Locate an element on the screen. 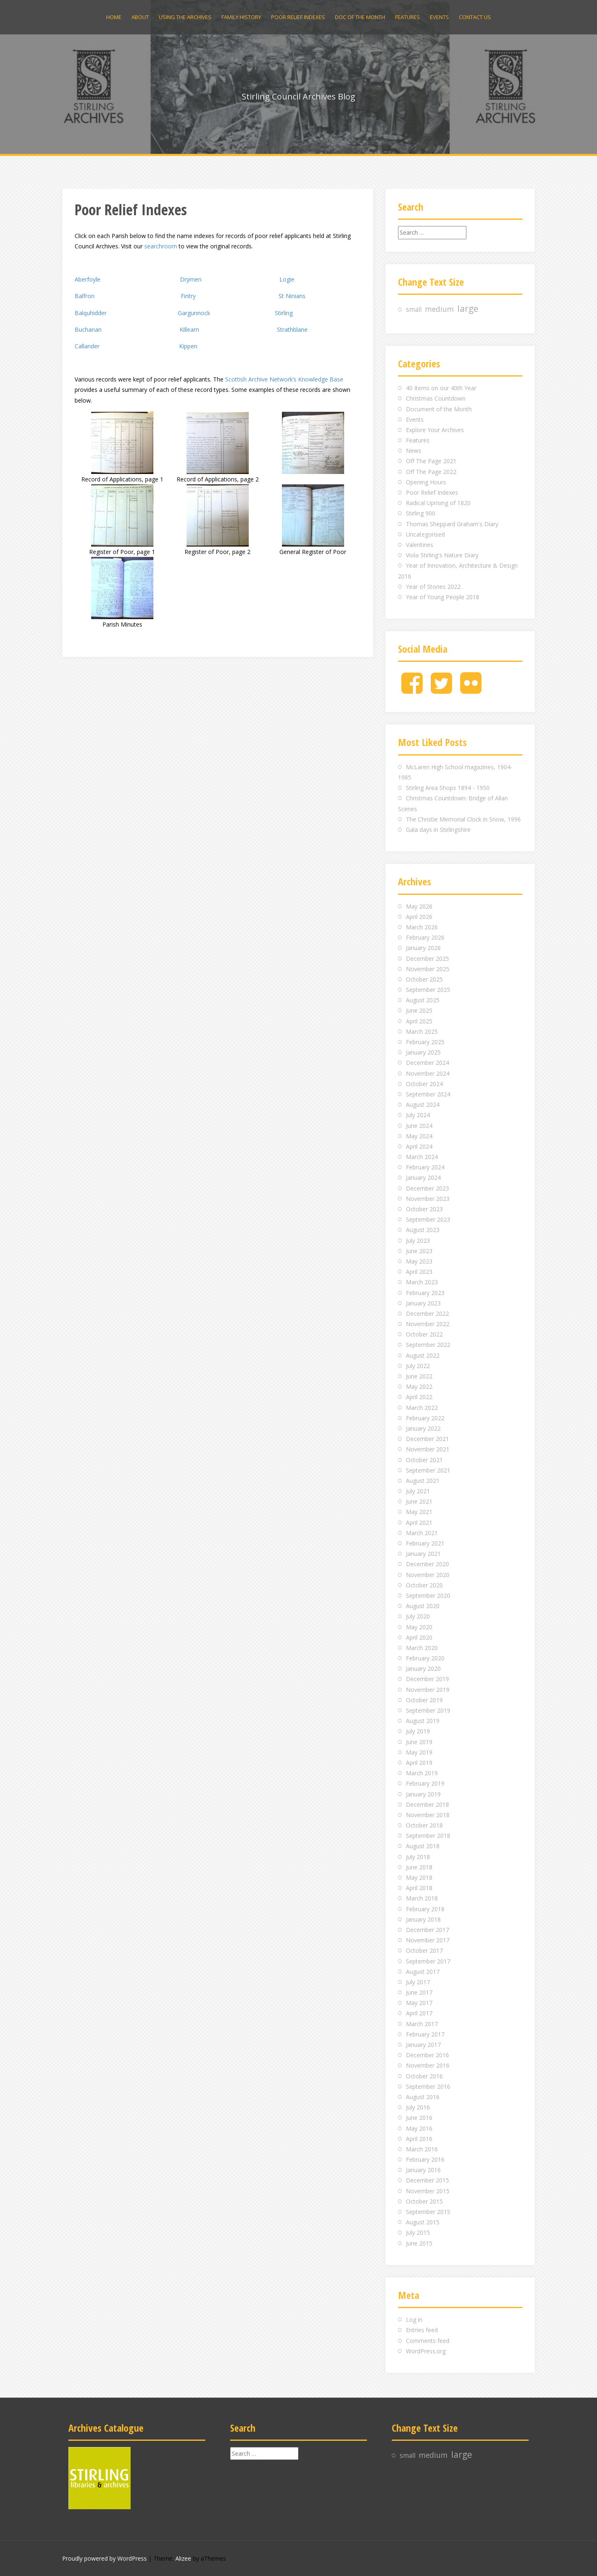 The width and height of the screenshot is (597, 2576). Doc of the Month is located at coordinates (360, 17).